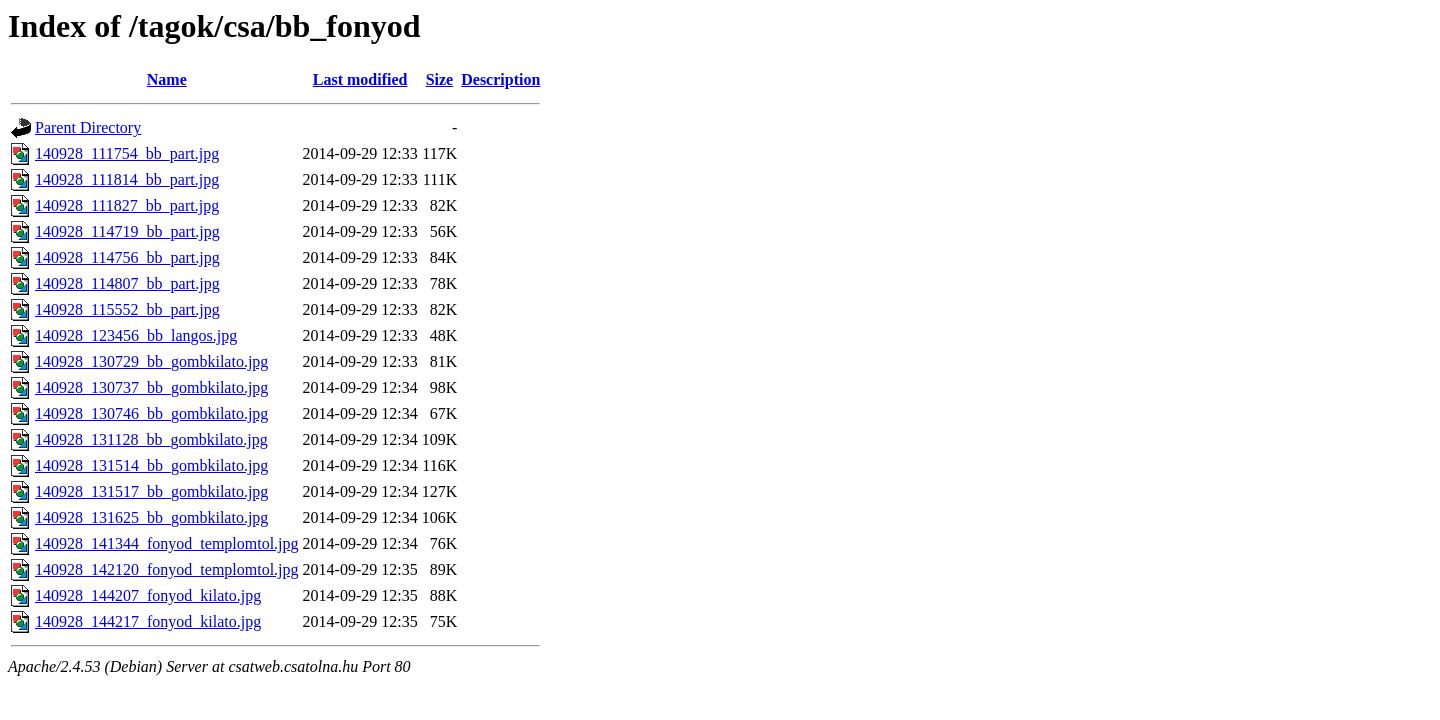 Image resolution: width=1440 pixels, height=720 pixels. I want to click on 140928_111814_bb_part.jpg, so click(127, 179).